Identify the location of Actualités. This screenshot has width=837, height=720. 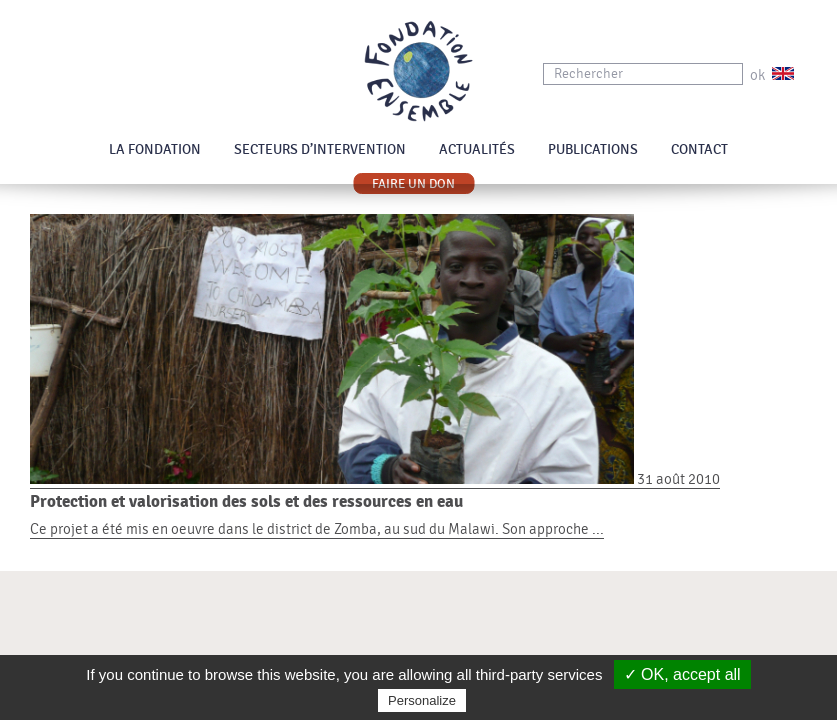
(477, 150).